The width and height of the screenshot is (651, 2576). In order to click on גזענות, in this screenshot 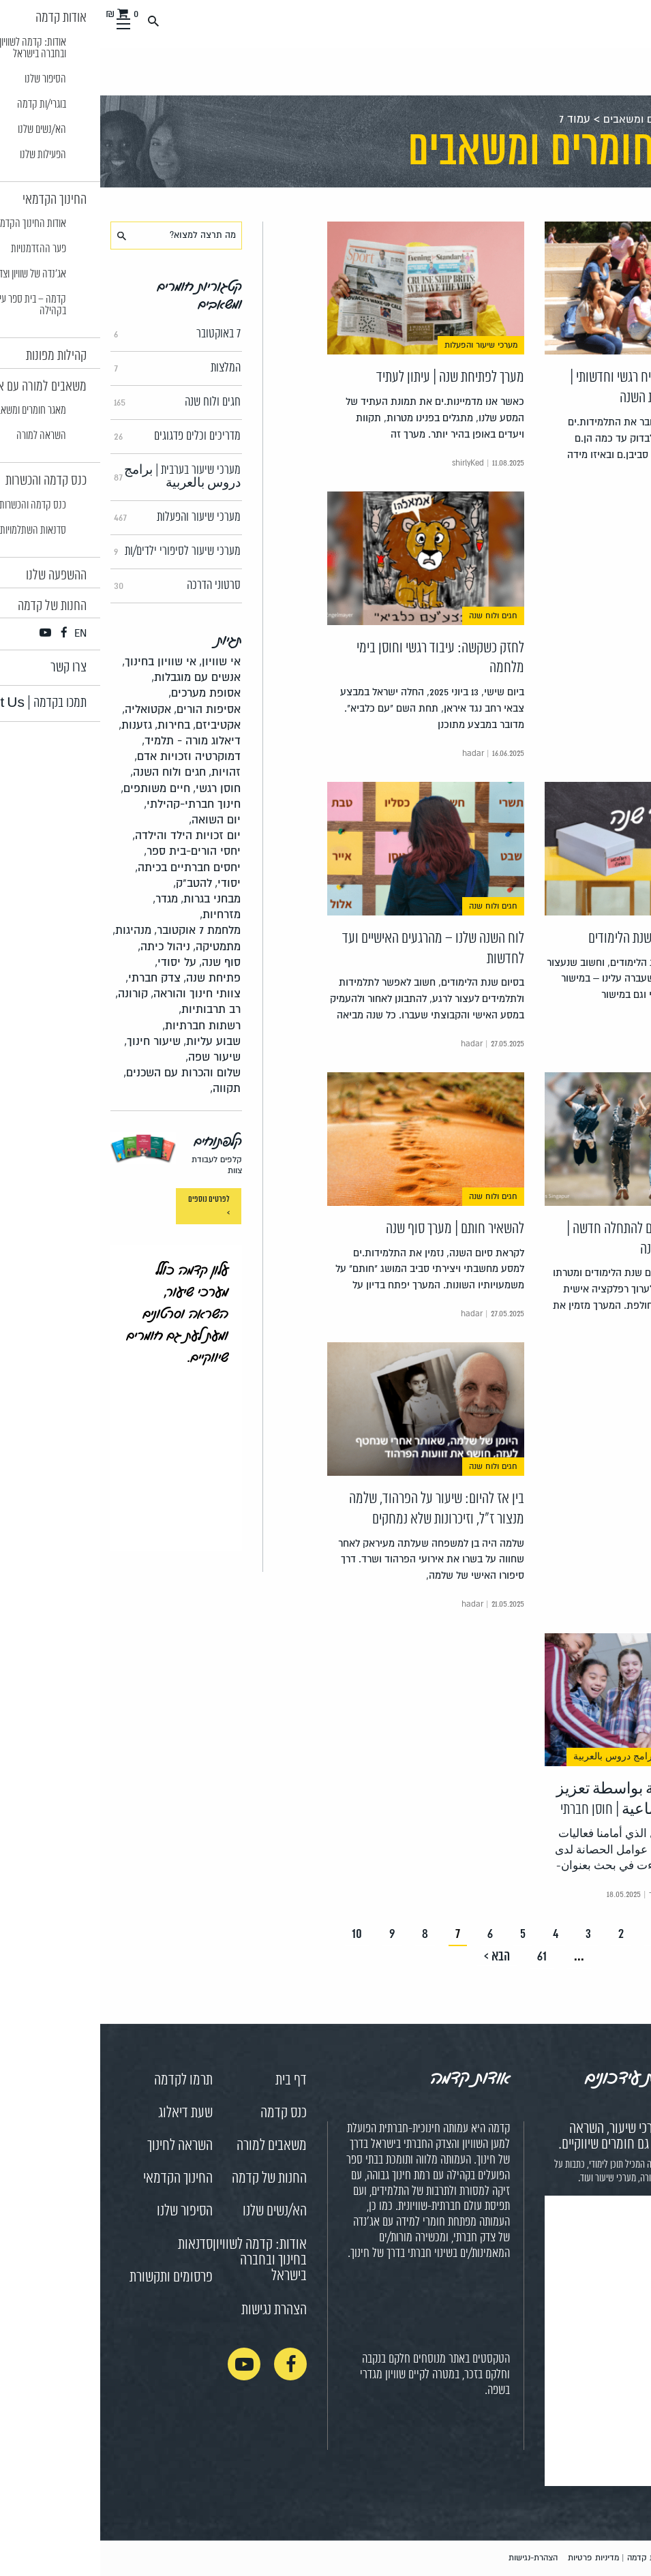, I will do `click(35, 725)`.